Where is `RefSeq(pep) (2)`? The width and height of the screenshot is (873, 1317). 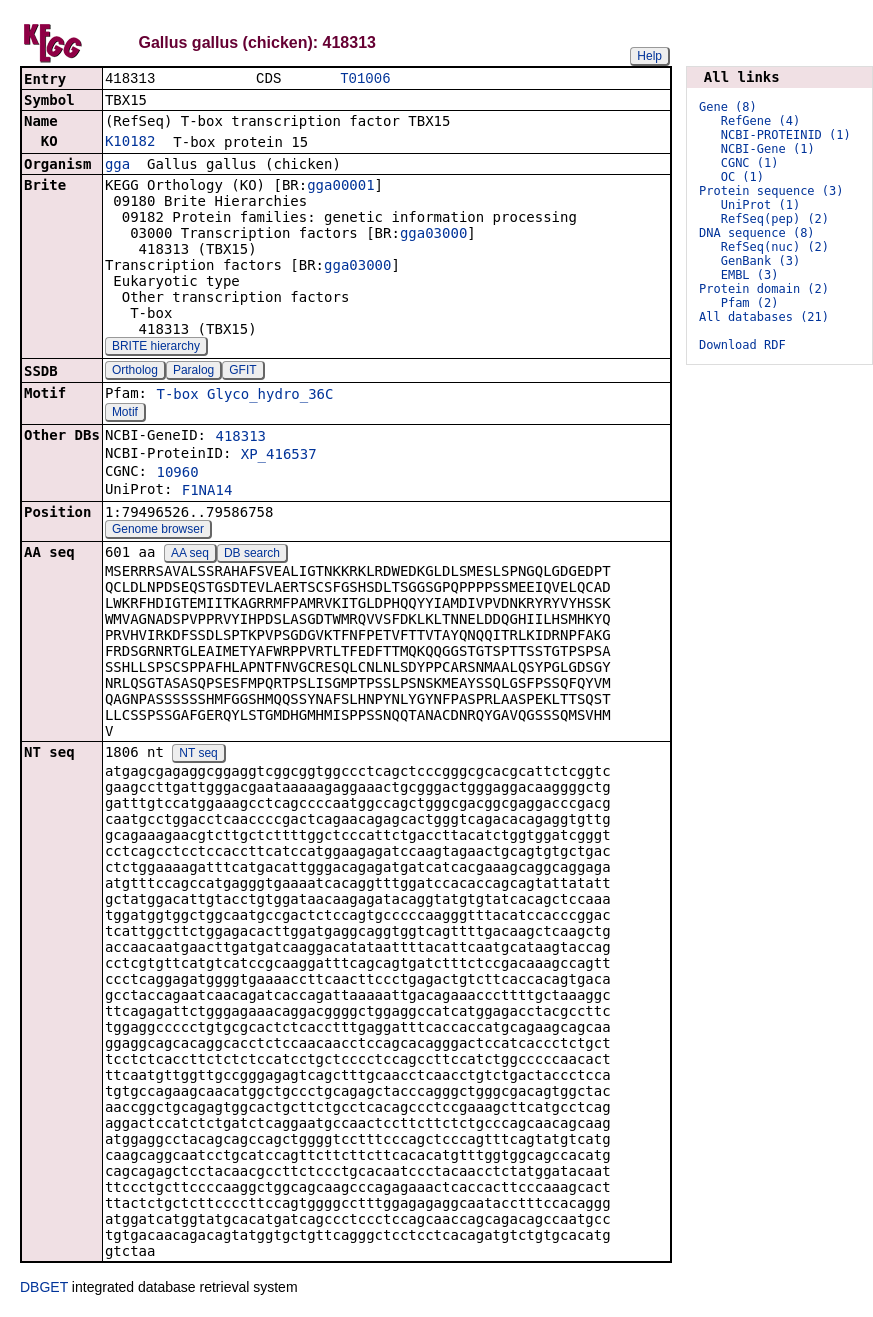
RefSeq(pep) (2) is located at coordinates (775, 219).